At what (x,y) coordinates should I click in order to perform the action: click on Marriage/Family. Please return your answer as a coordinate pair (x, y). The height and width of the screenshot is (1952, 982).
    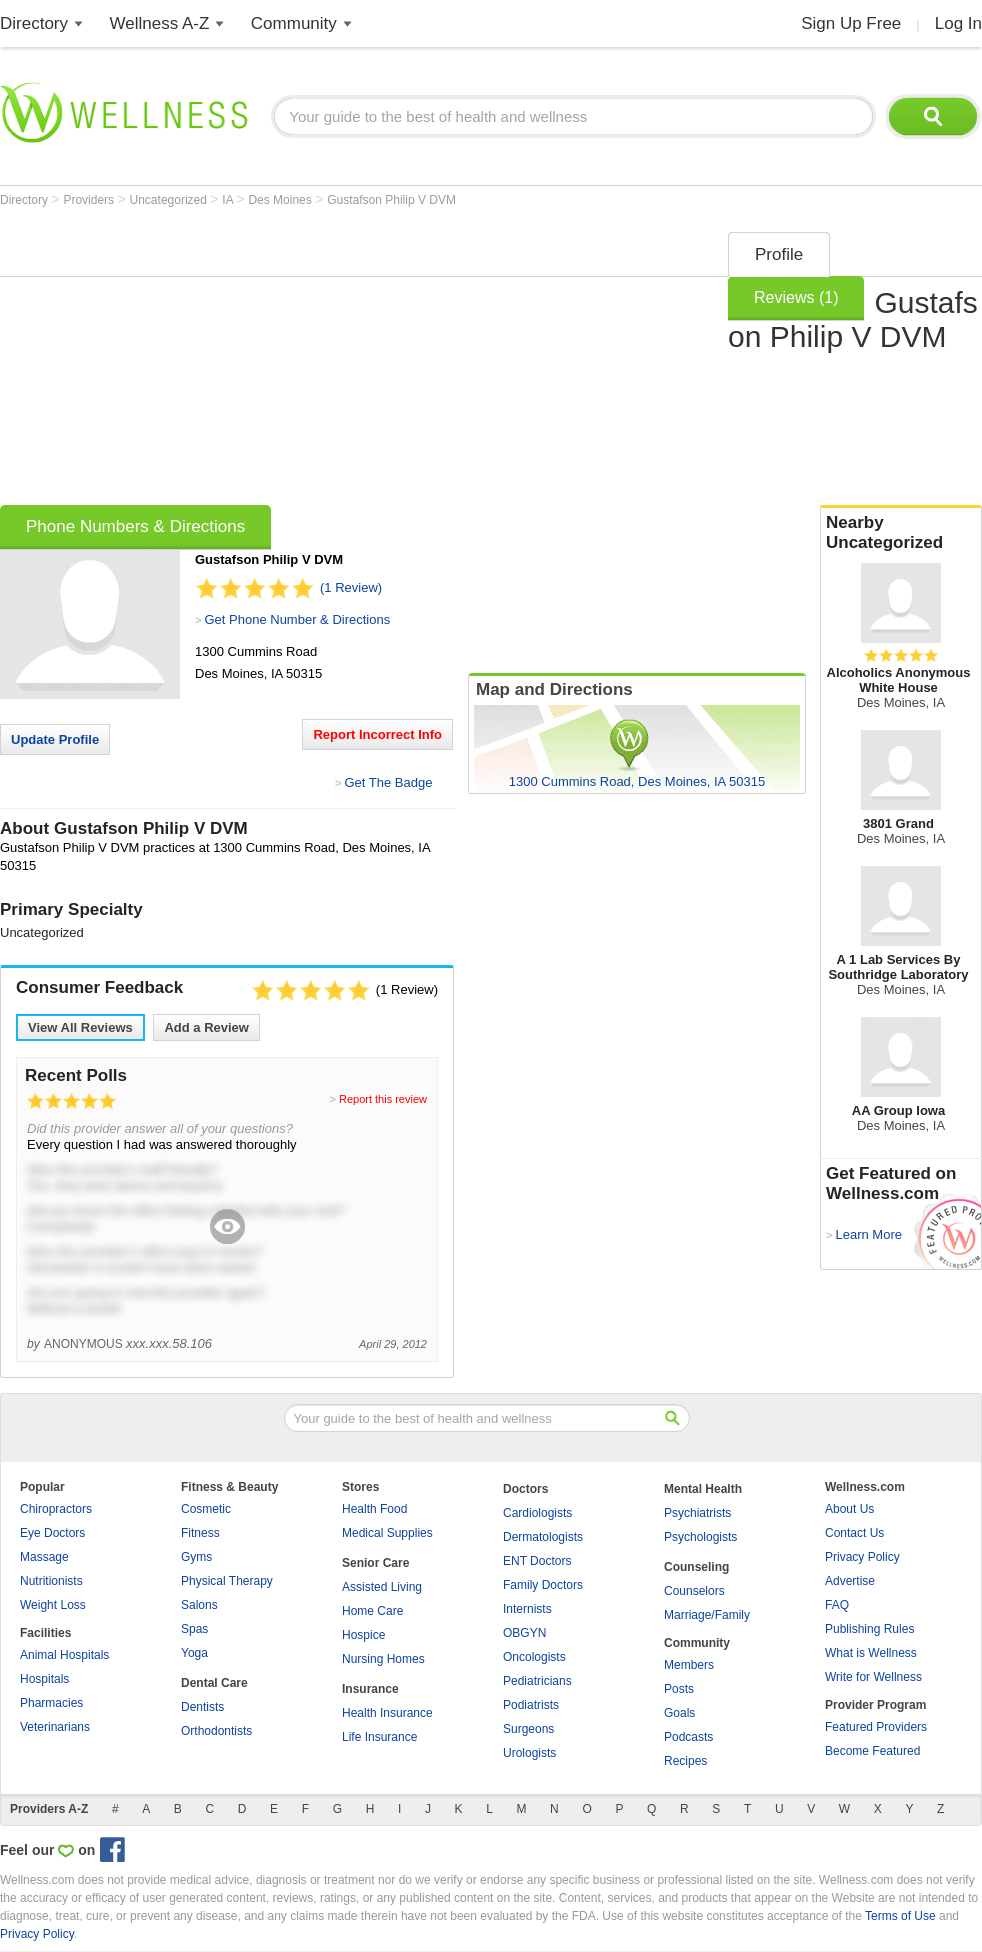
    Looking at the image, I should click on (707, 1615).